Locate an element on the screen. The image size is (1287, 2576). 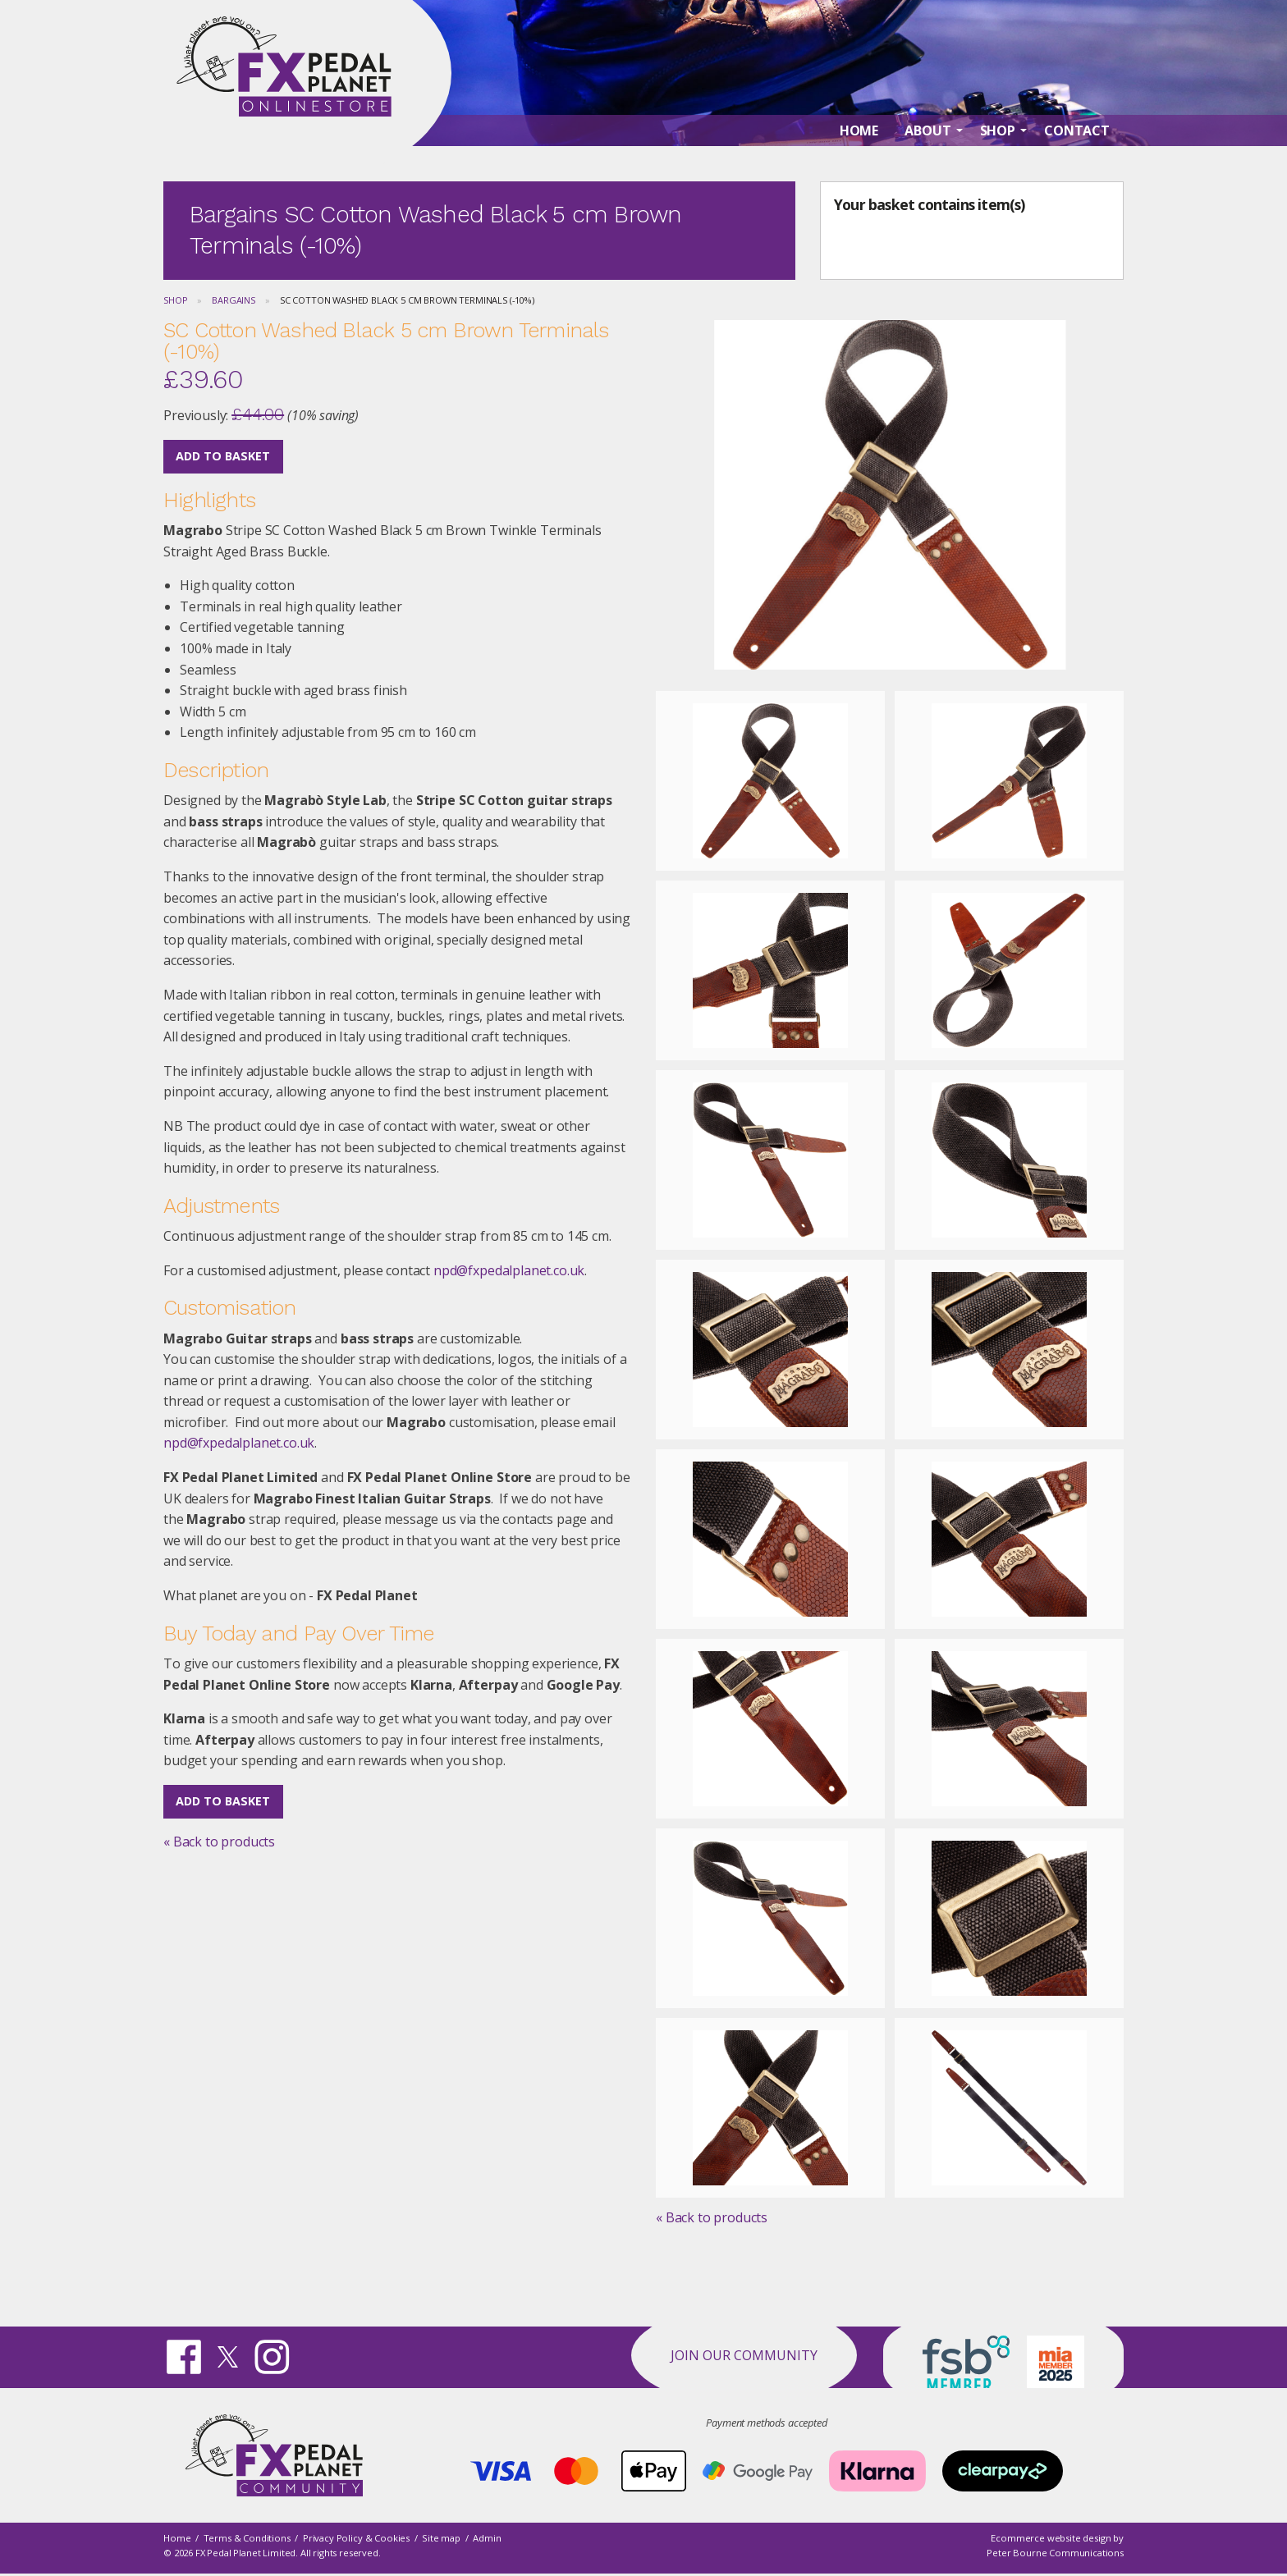
Admin is located at coordinates (487, 2538).